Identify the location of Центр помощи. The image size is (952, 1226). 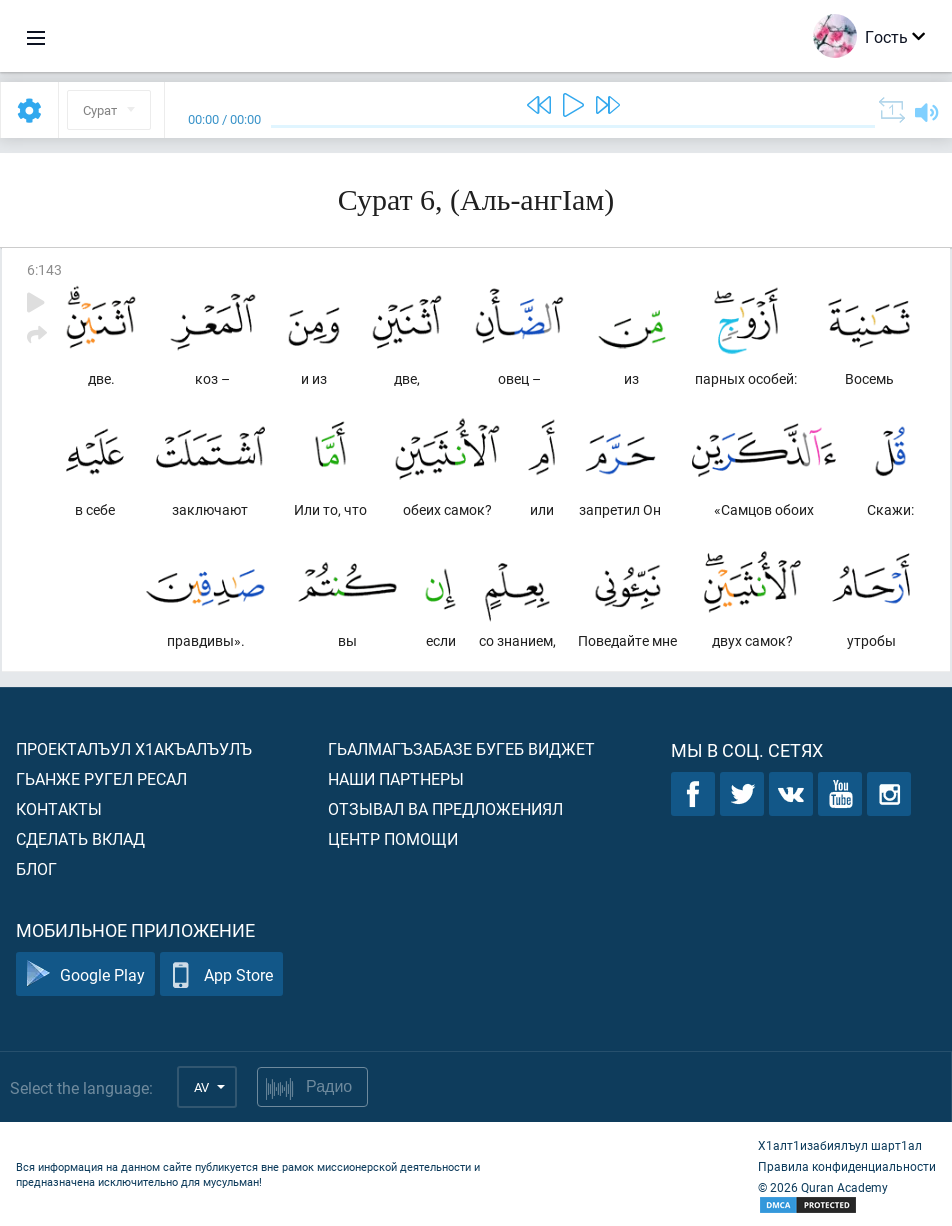
(393, 838).